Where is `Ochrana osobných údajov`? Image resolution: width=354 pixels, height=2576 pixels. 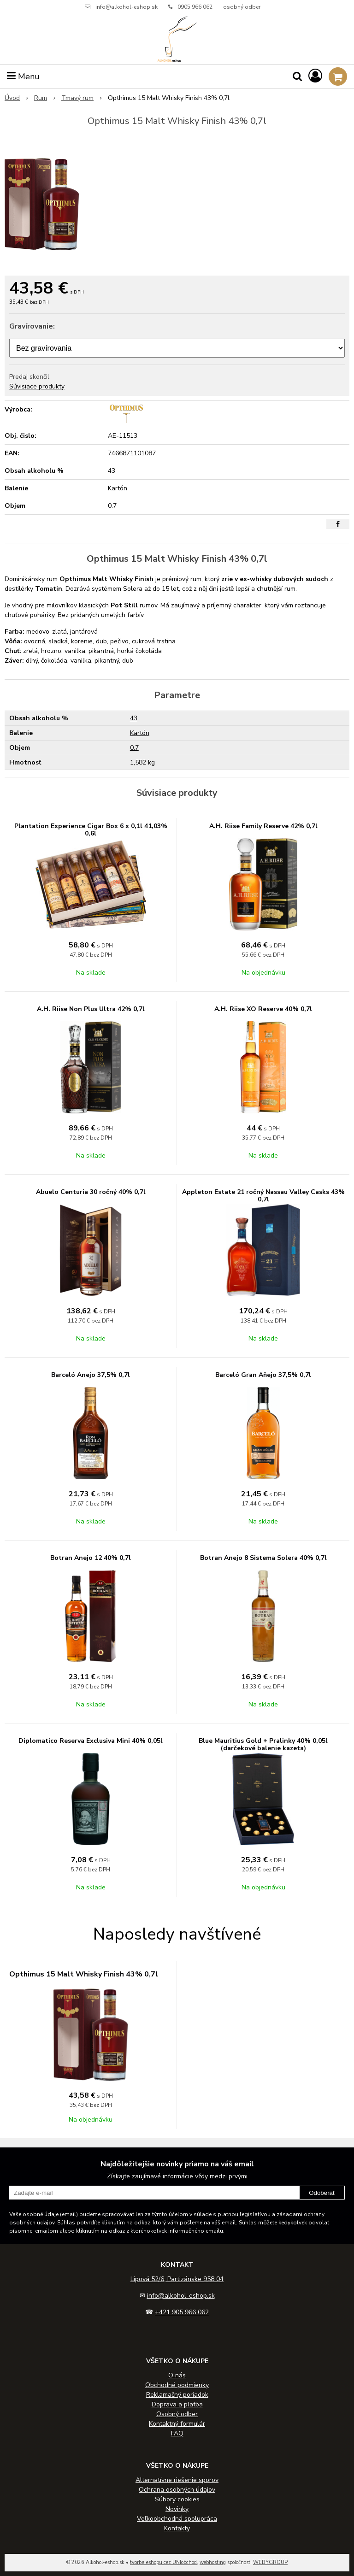
Ochrana osobných údajov is located at coordinates (177, 2489).